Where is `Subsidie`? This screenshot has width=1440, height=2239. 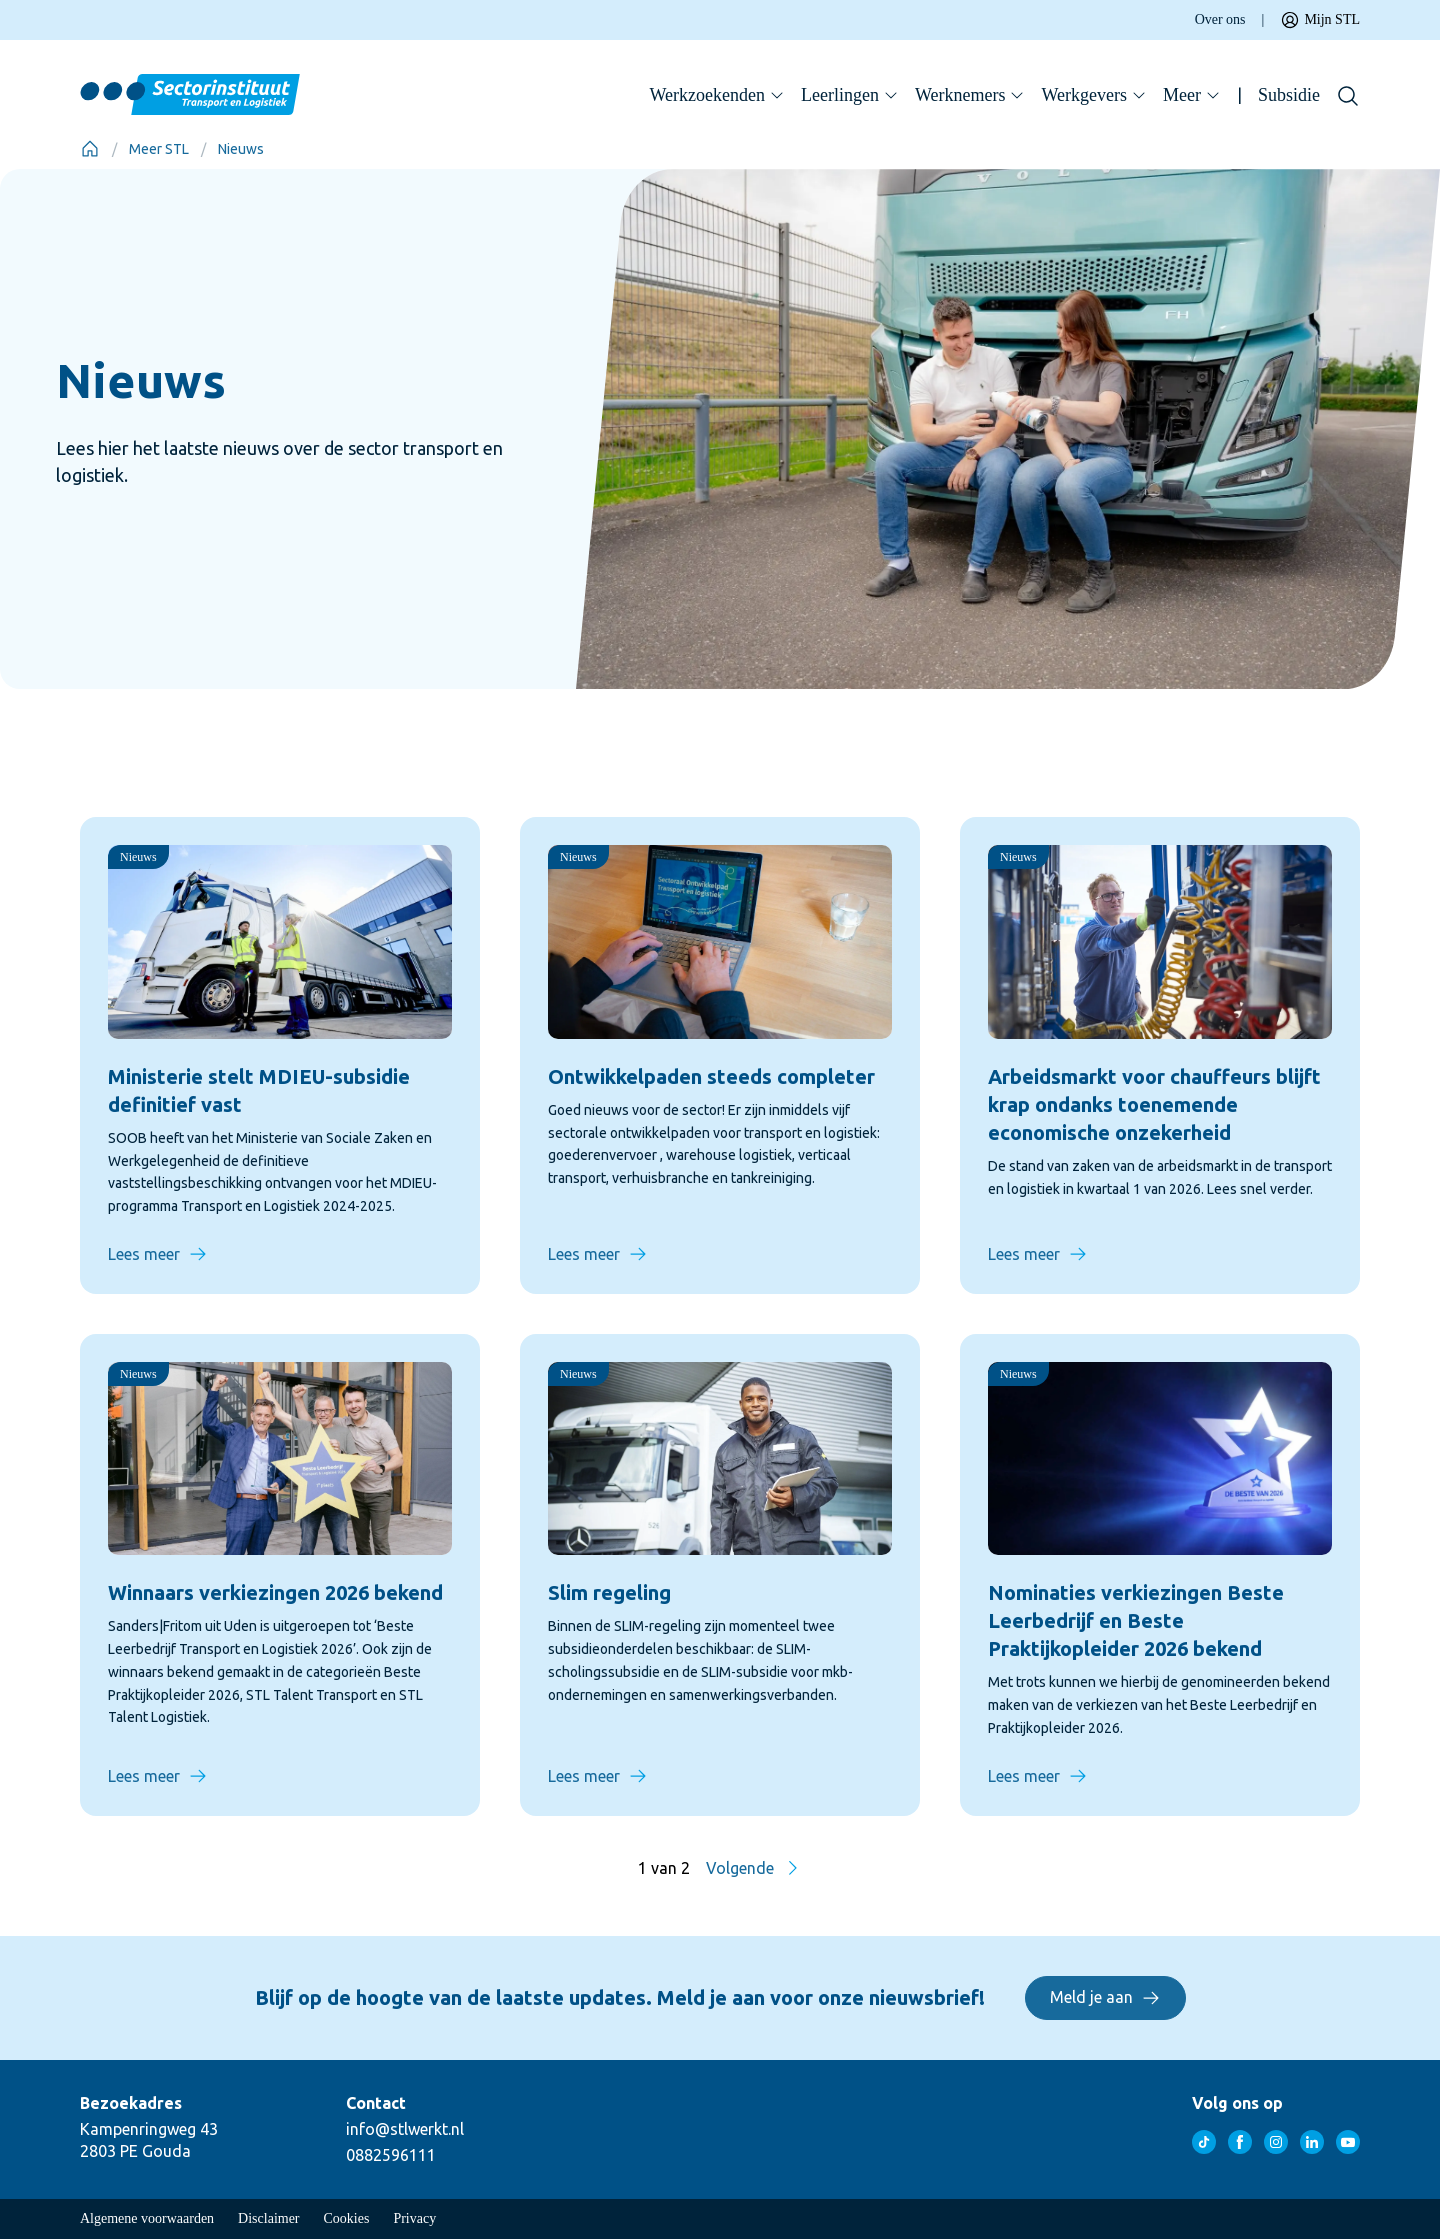
Subsidie is located at coordinates (1289, 95).